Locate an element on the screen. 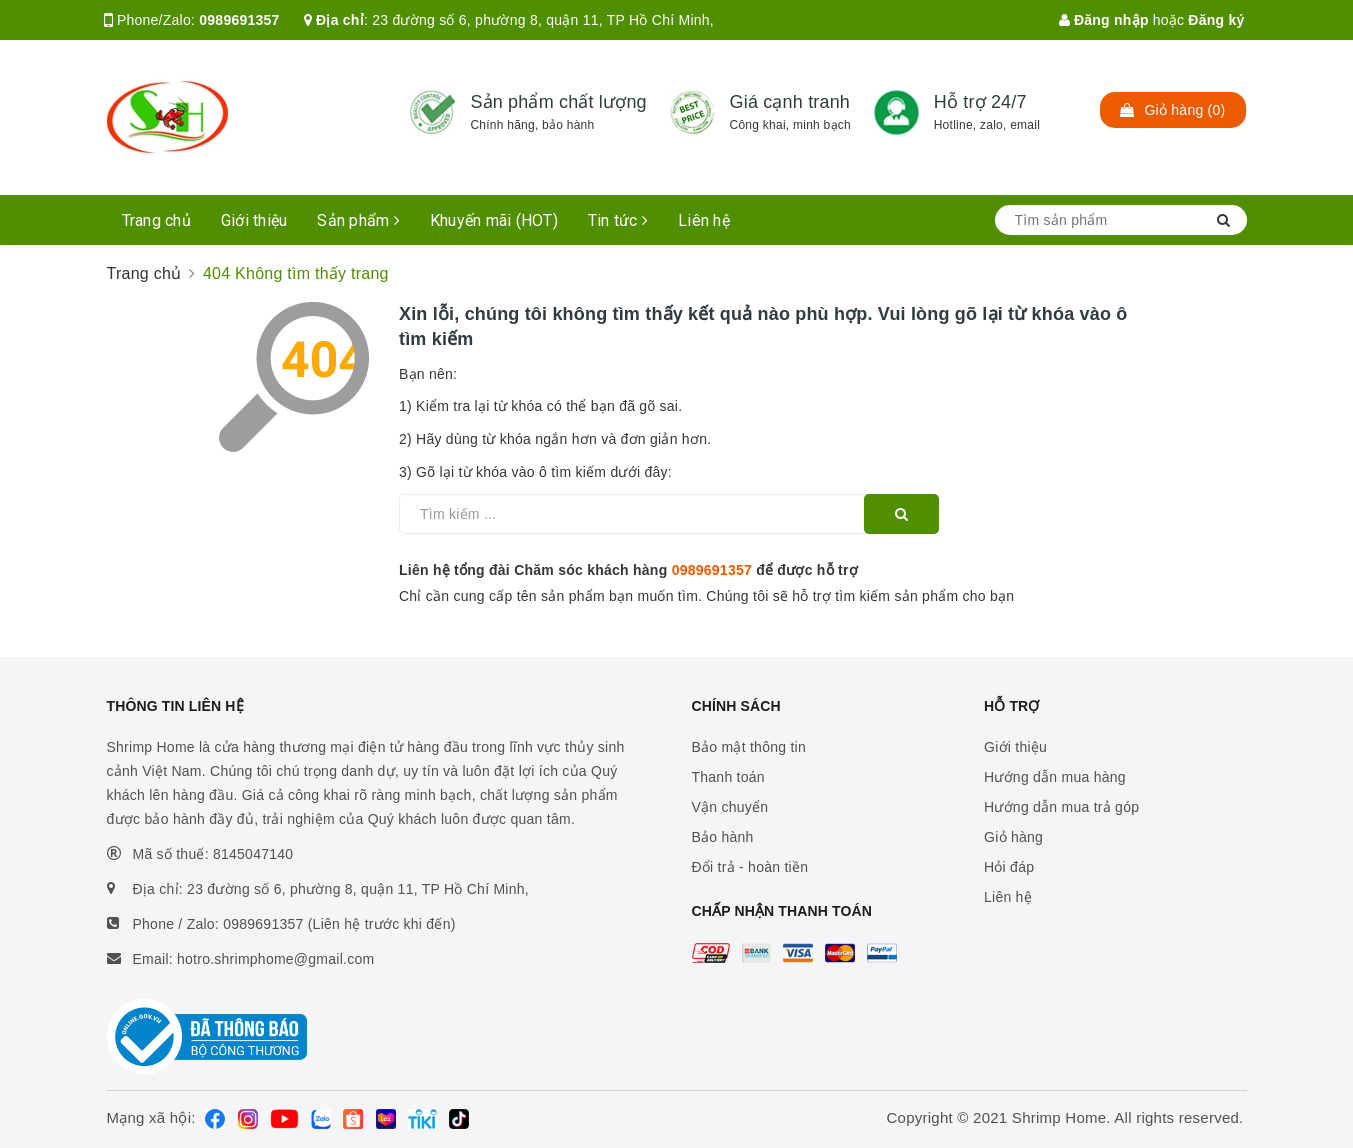 This screenshot has height=1148, width=1353. Hỏi đáp is located at coordinates (1009, 867).